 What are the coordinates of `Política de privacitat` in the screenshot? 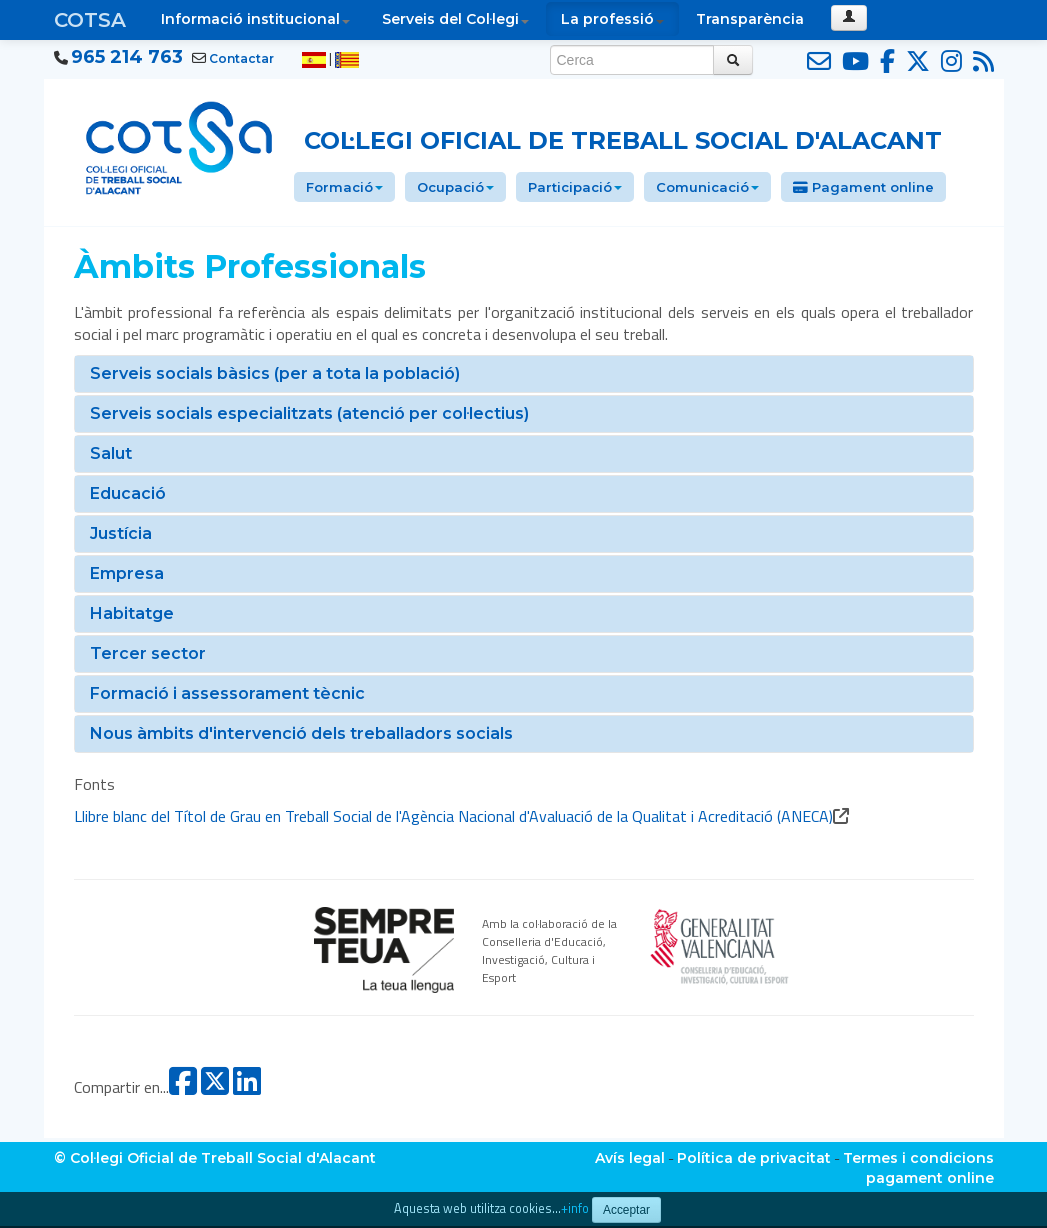 It's located at (754, 1158).